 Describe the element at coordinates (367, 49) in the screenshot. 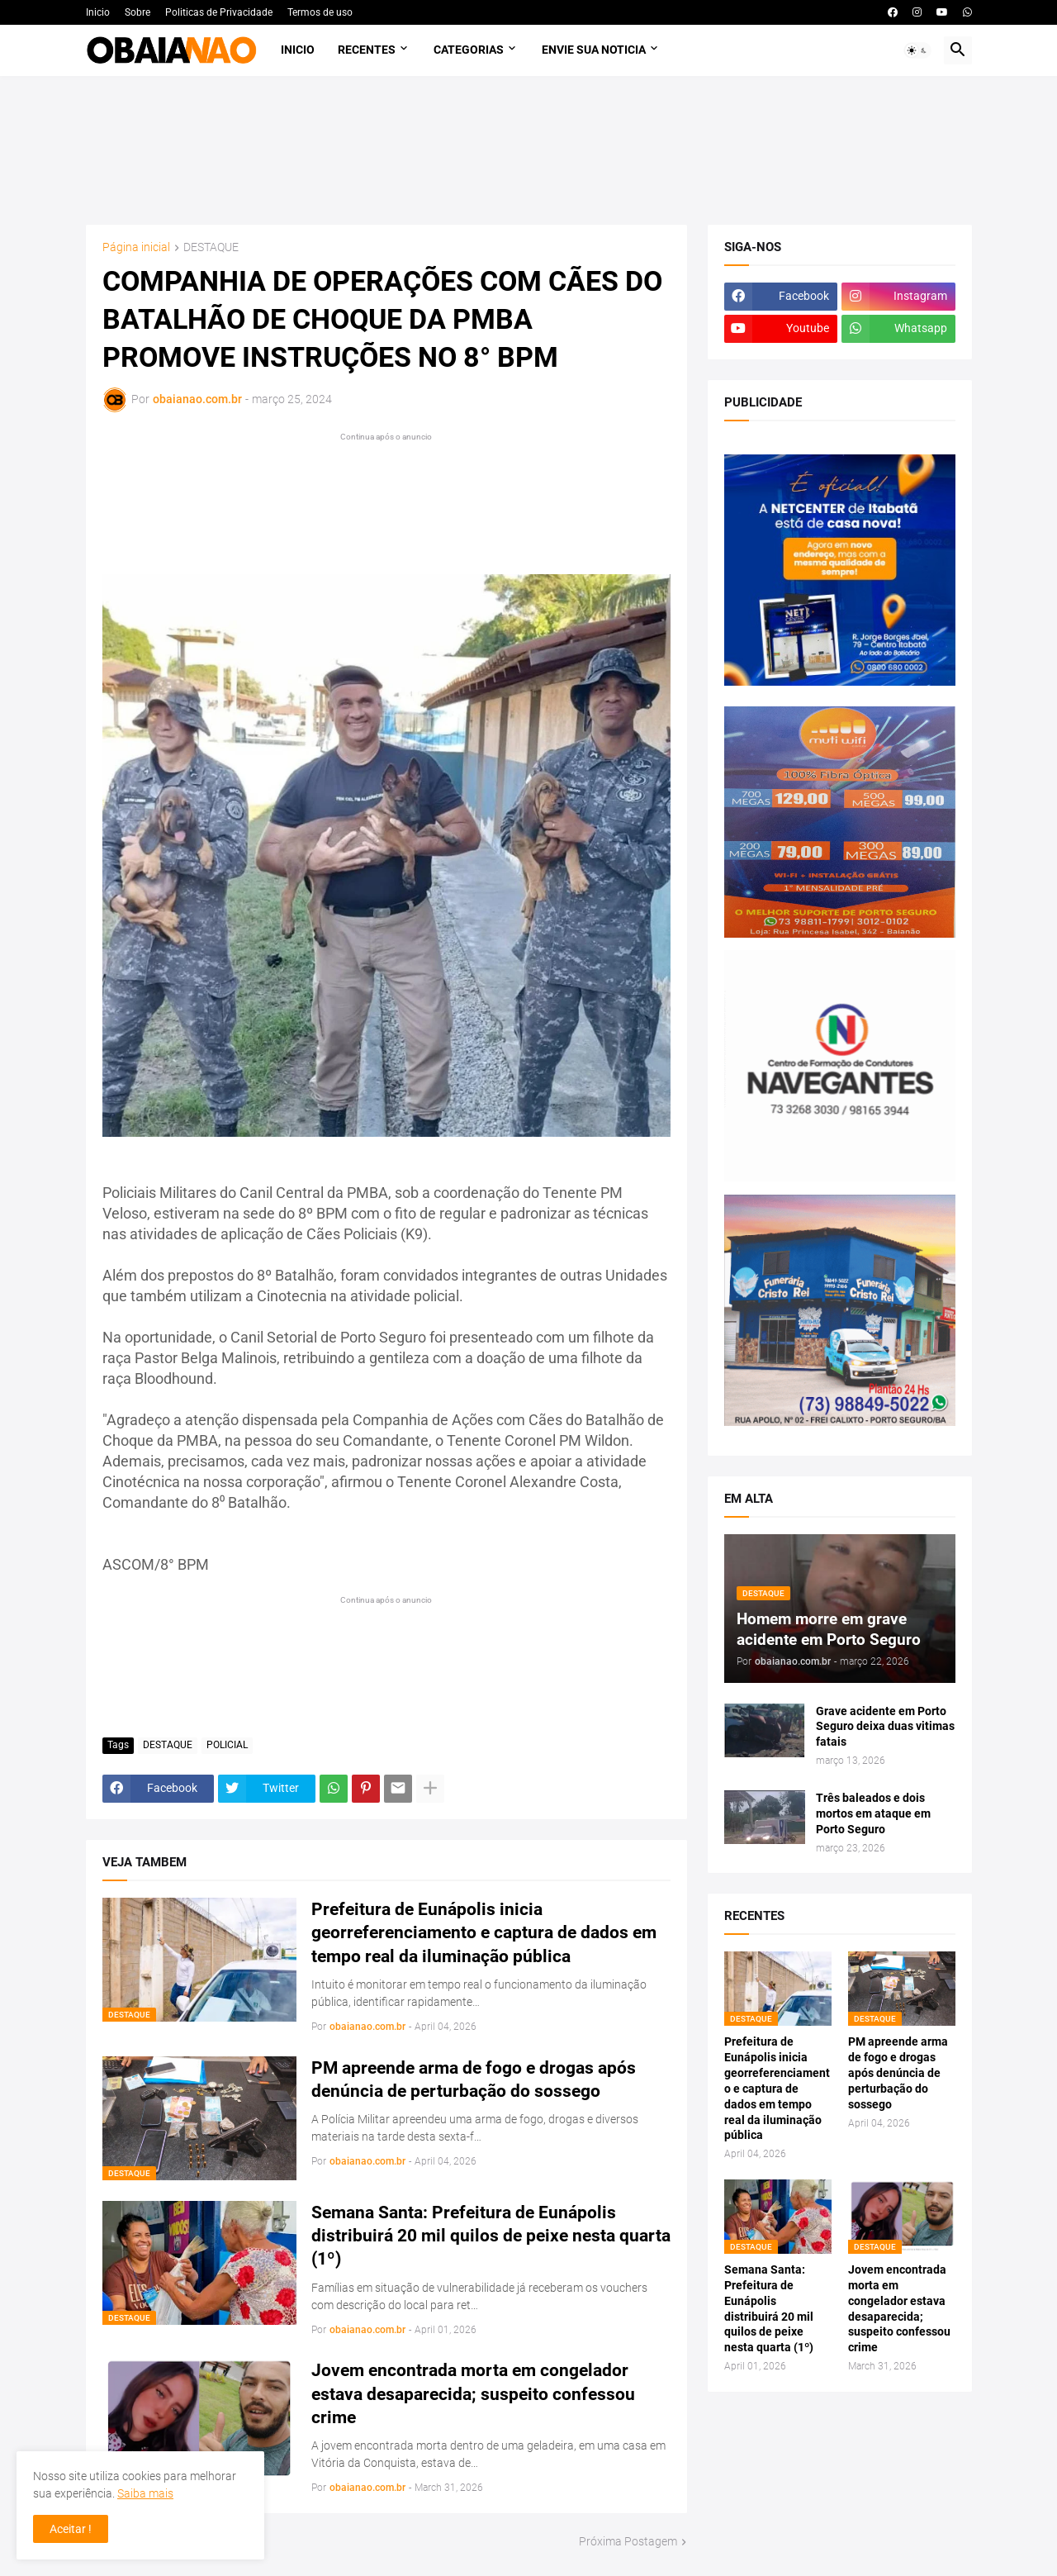

I see `Recentes` at that location.